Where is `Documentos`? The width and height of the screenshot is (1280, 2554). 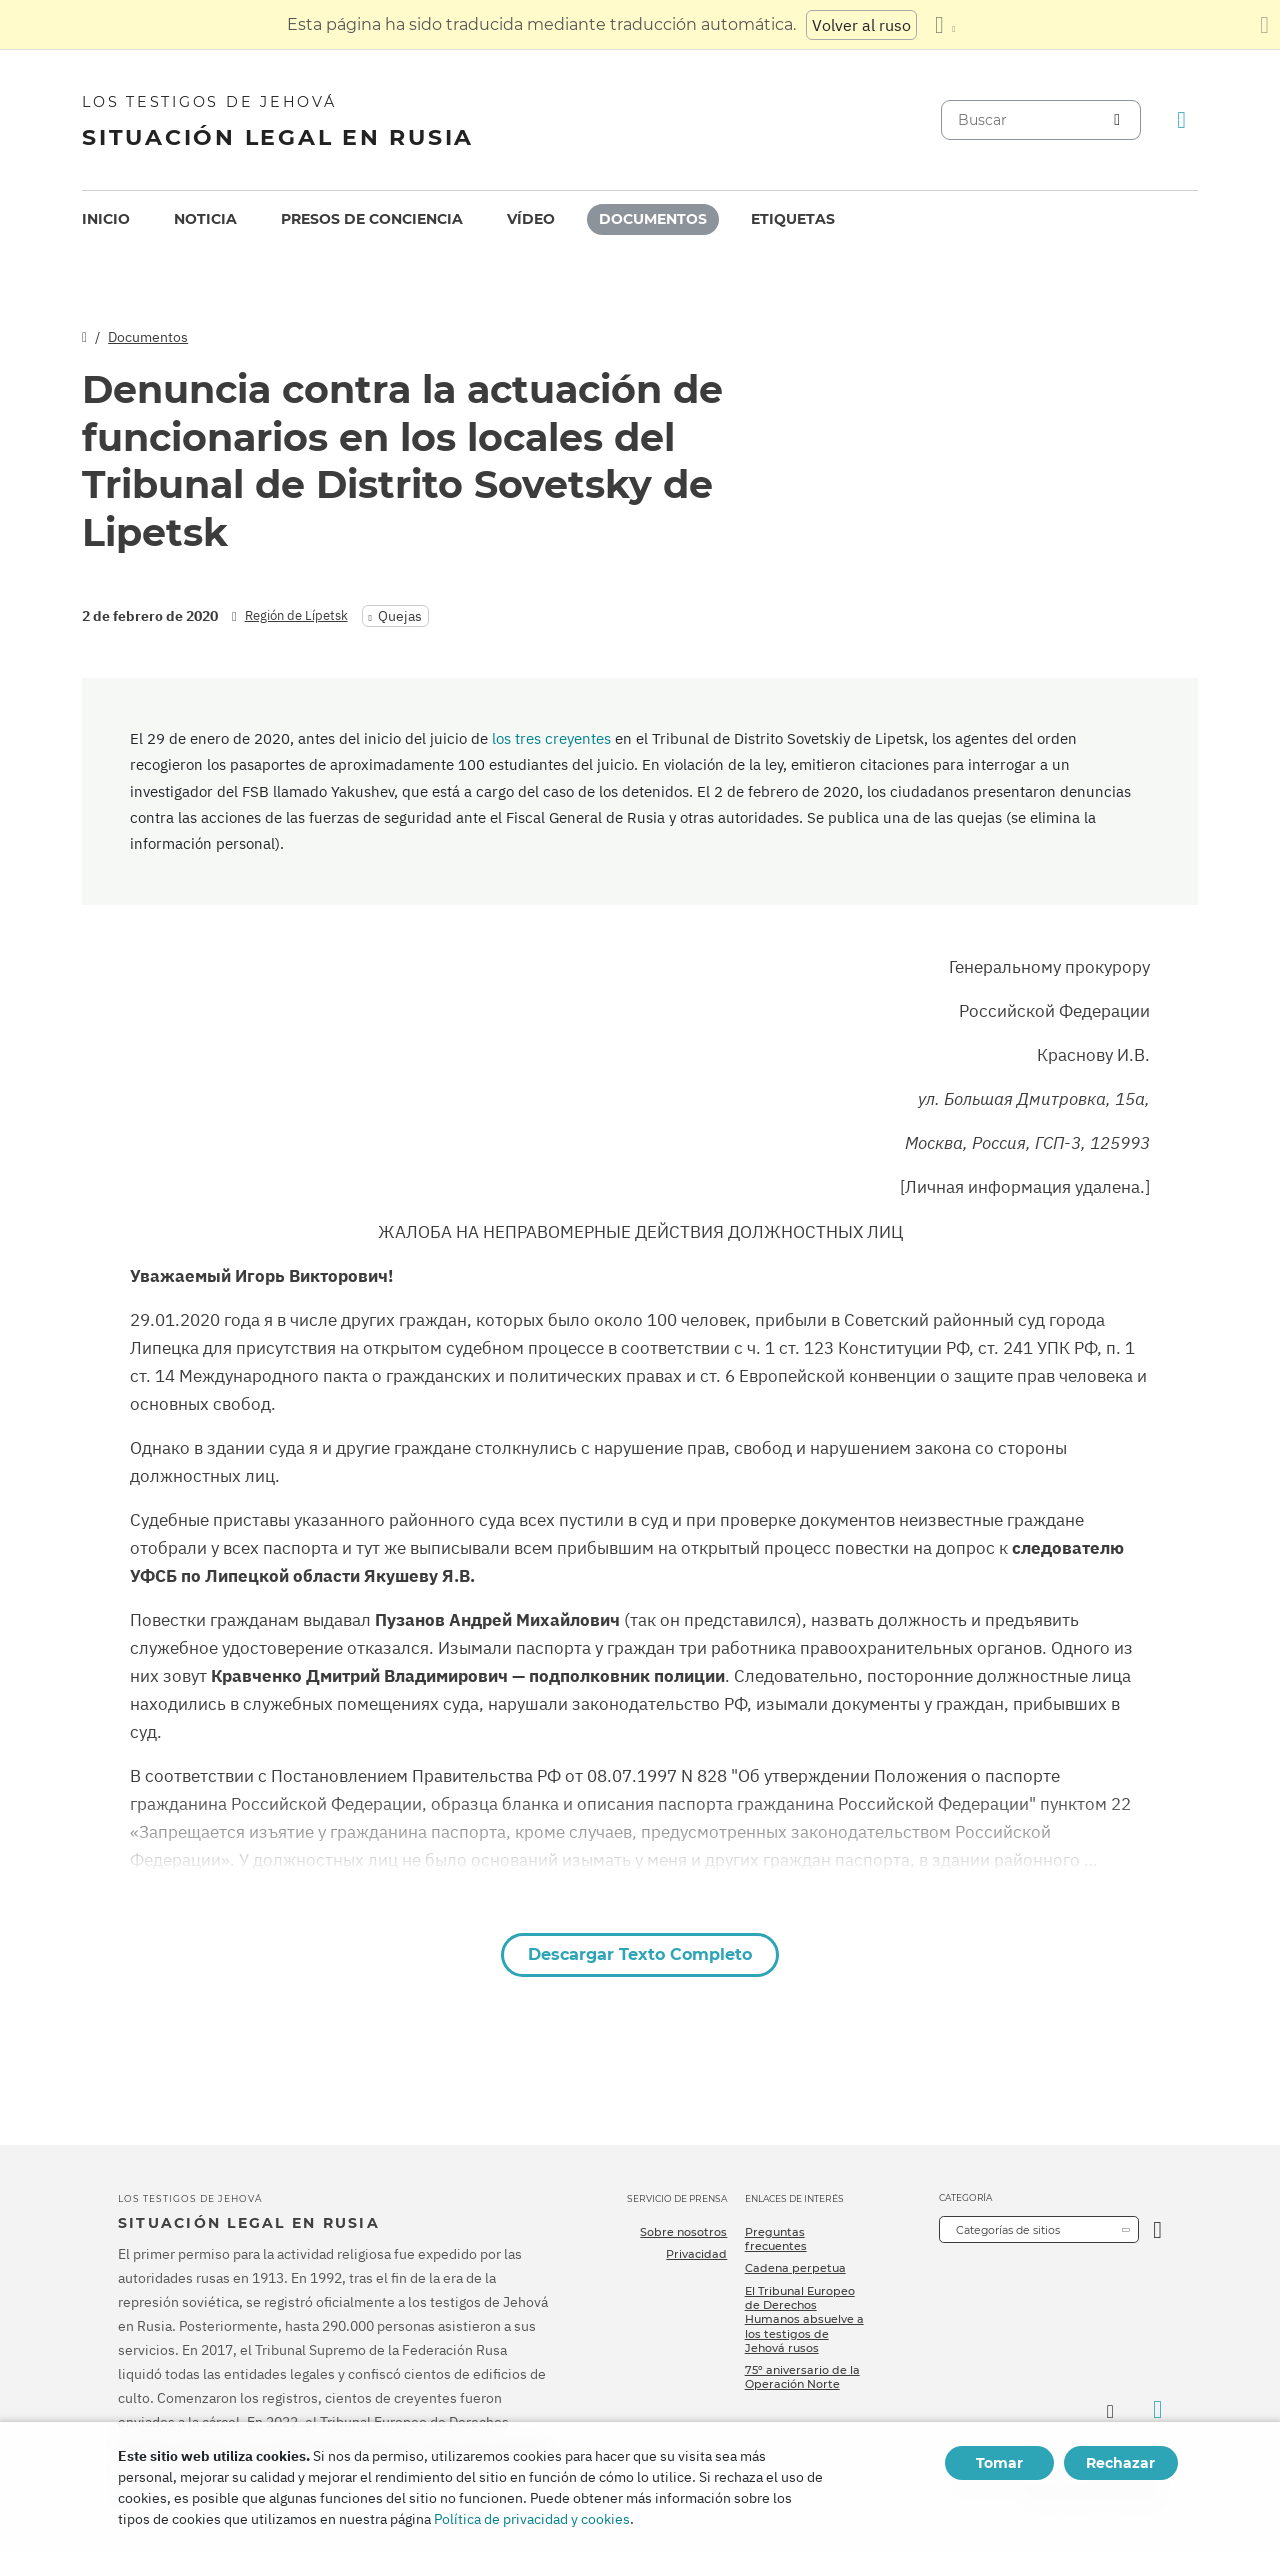 Documentos is located at coordinates (653, 219).